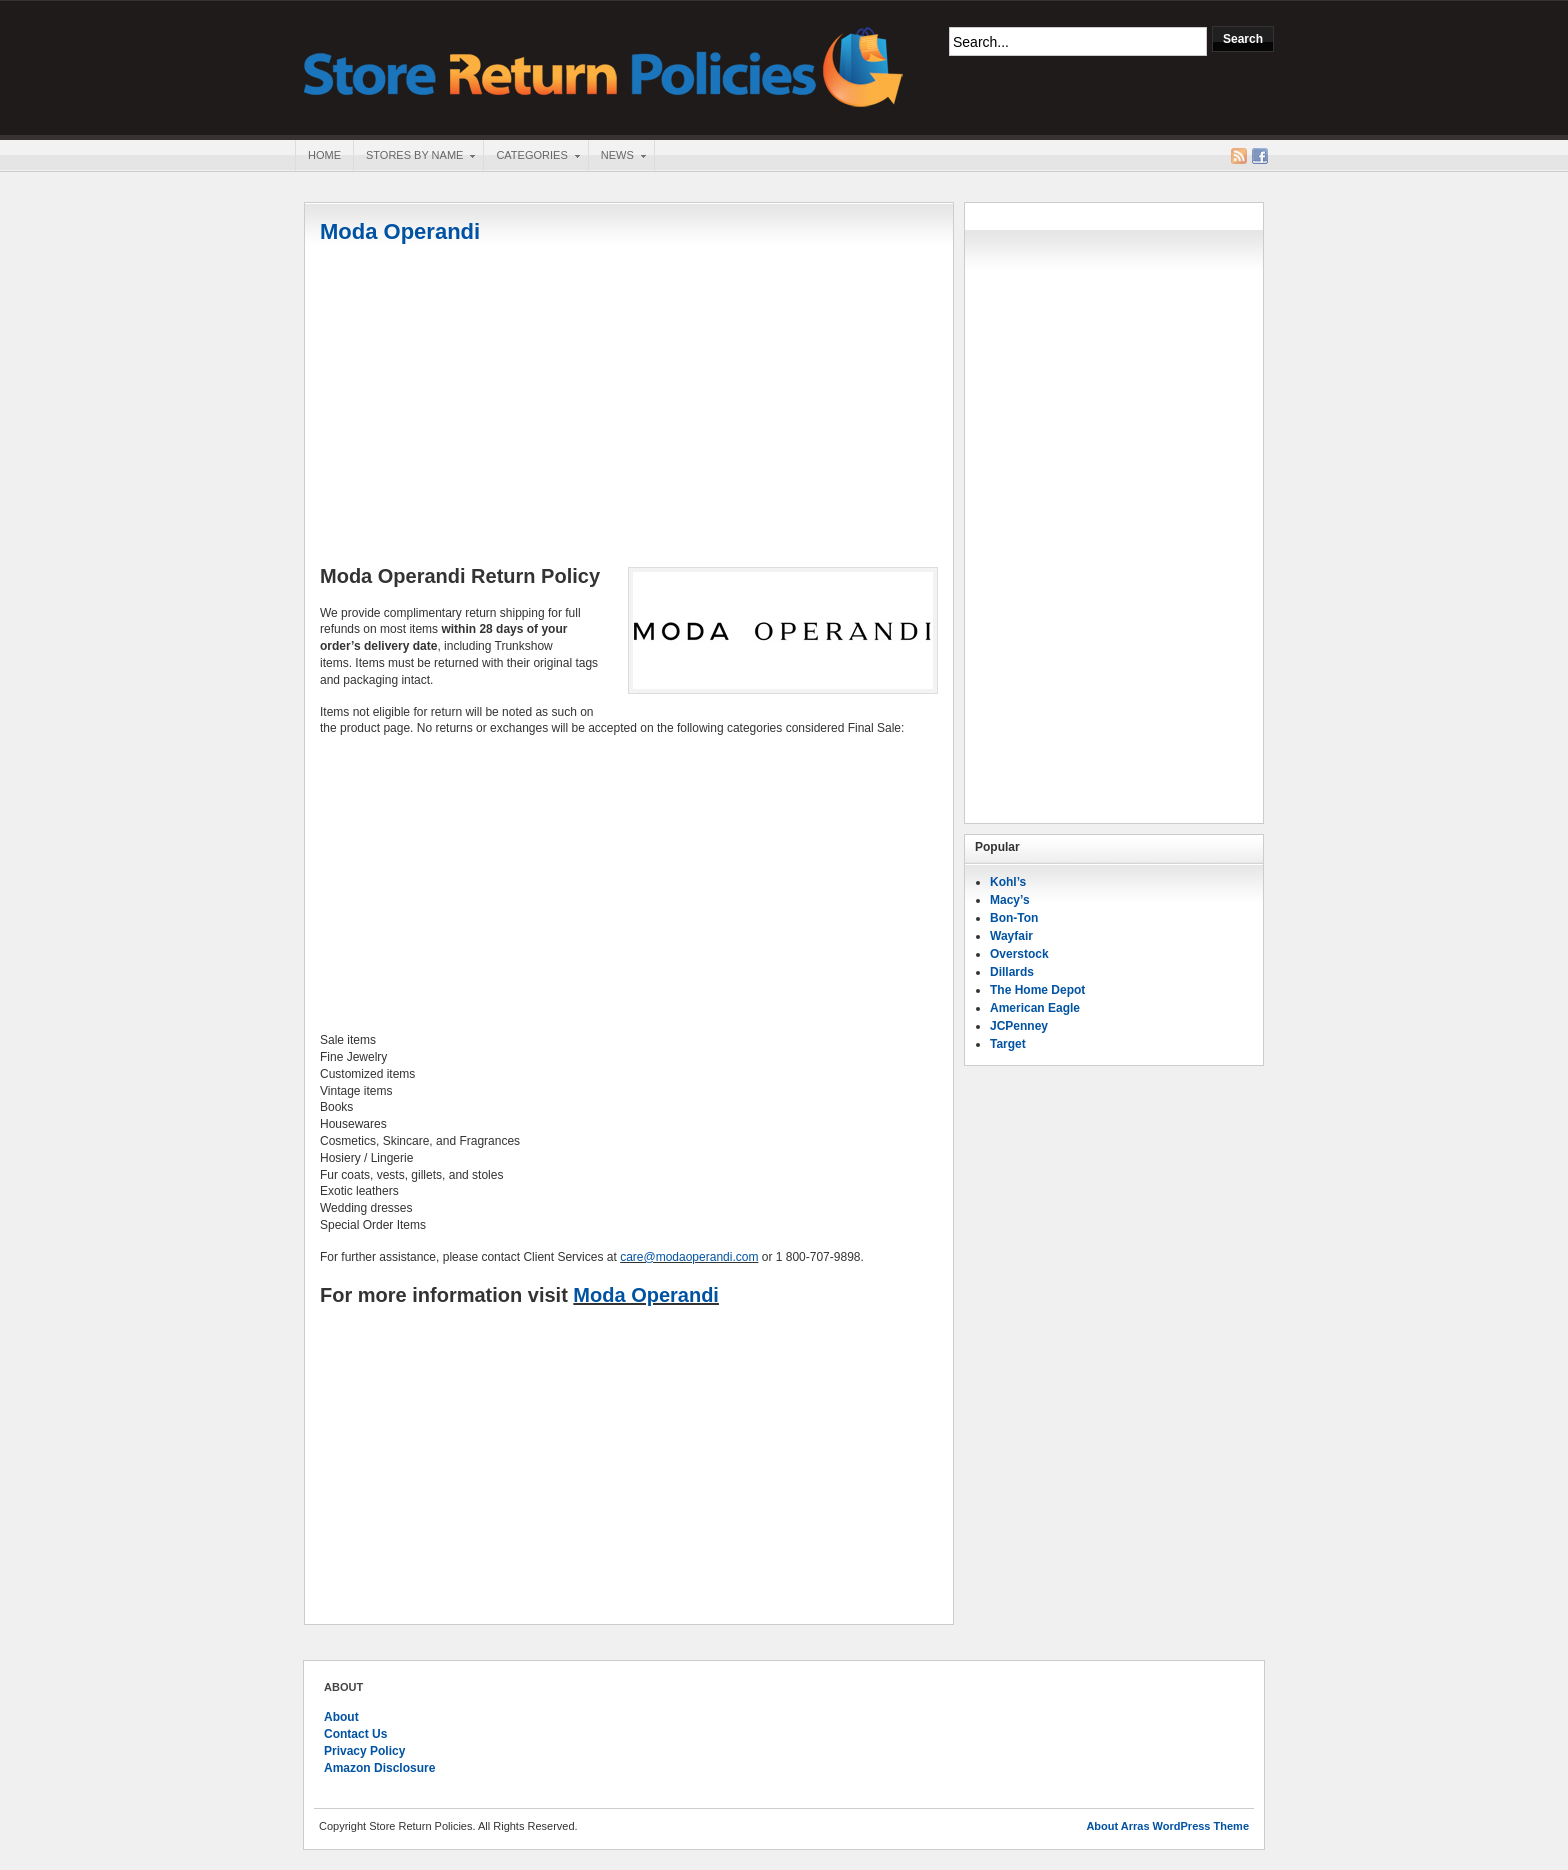  Describe the element at coordinates (604, 65) in the screenshot. I see `Store Return Policies` at that location.